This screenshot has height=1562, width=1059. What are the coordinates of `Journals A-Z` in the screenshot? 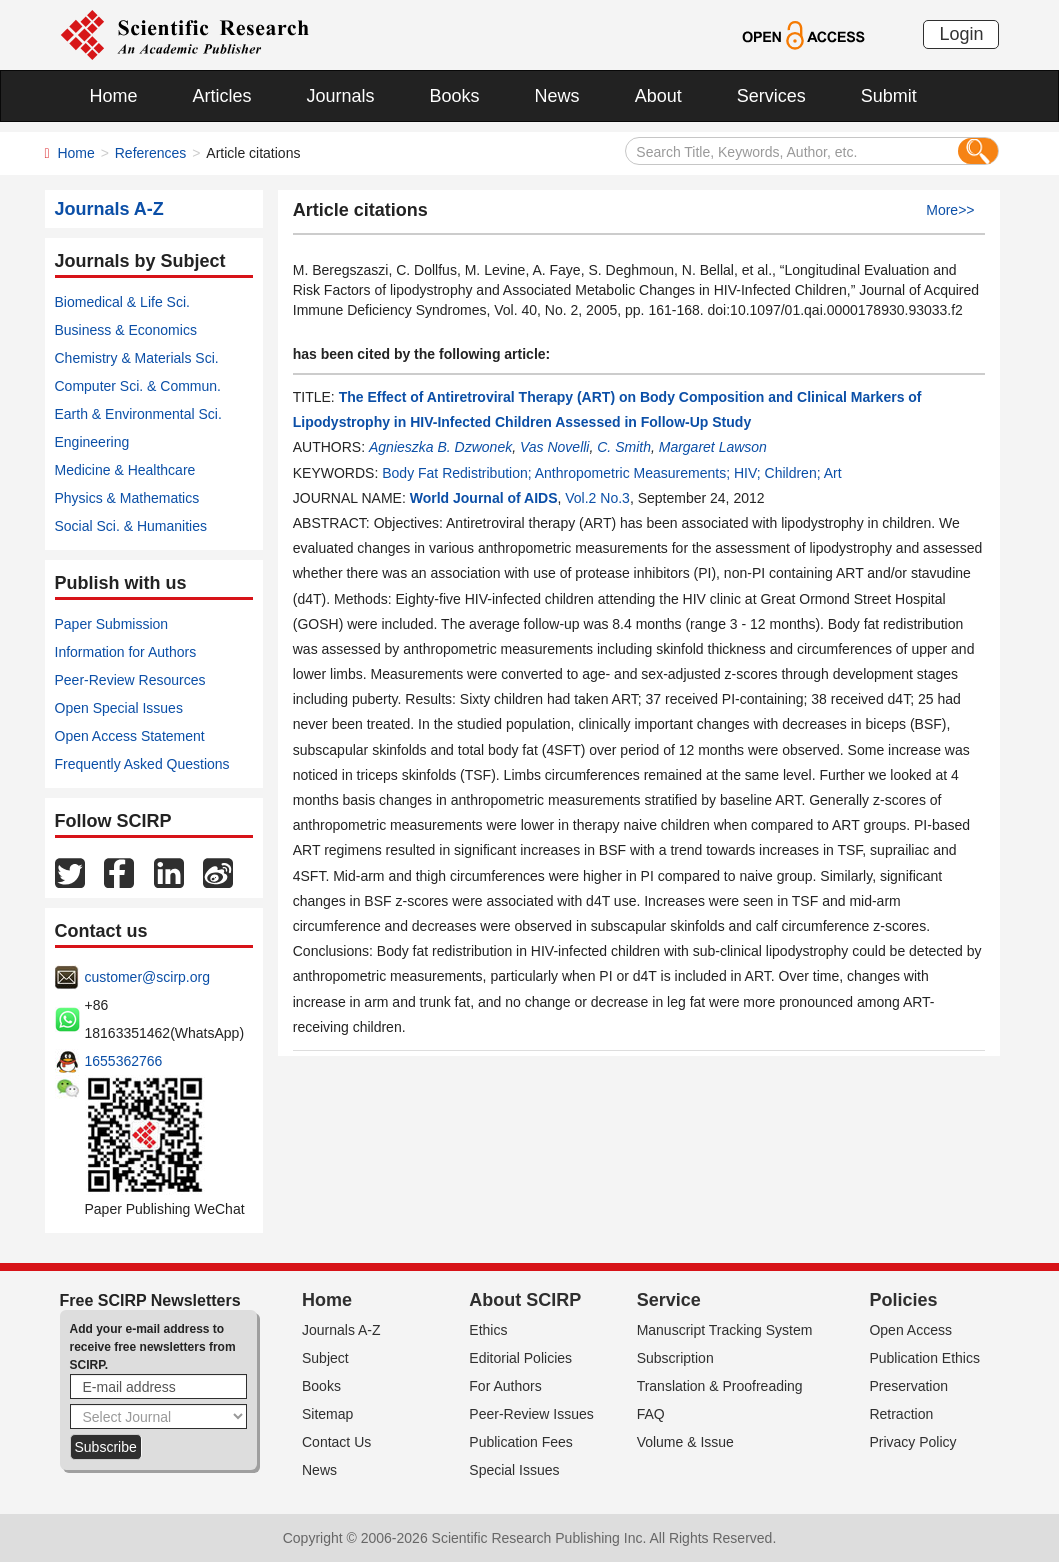 It's located at (341, 1330).